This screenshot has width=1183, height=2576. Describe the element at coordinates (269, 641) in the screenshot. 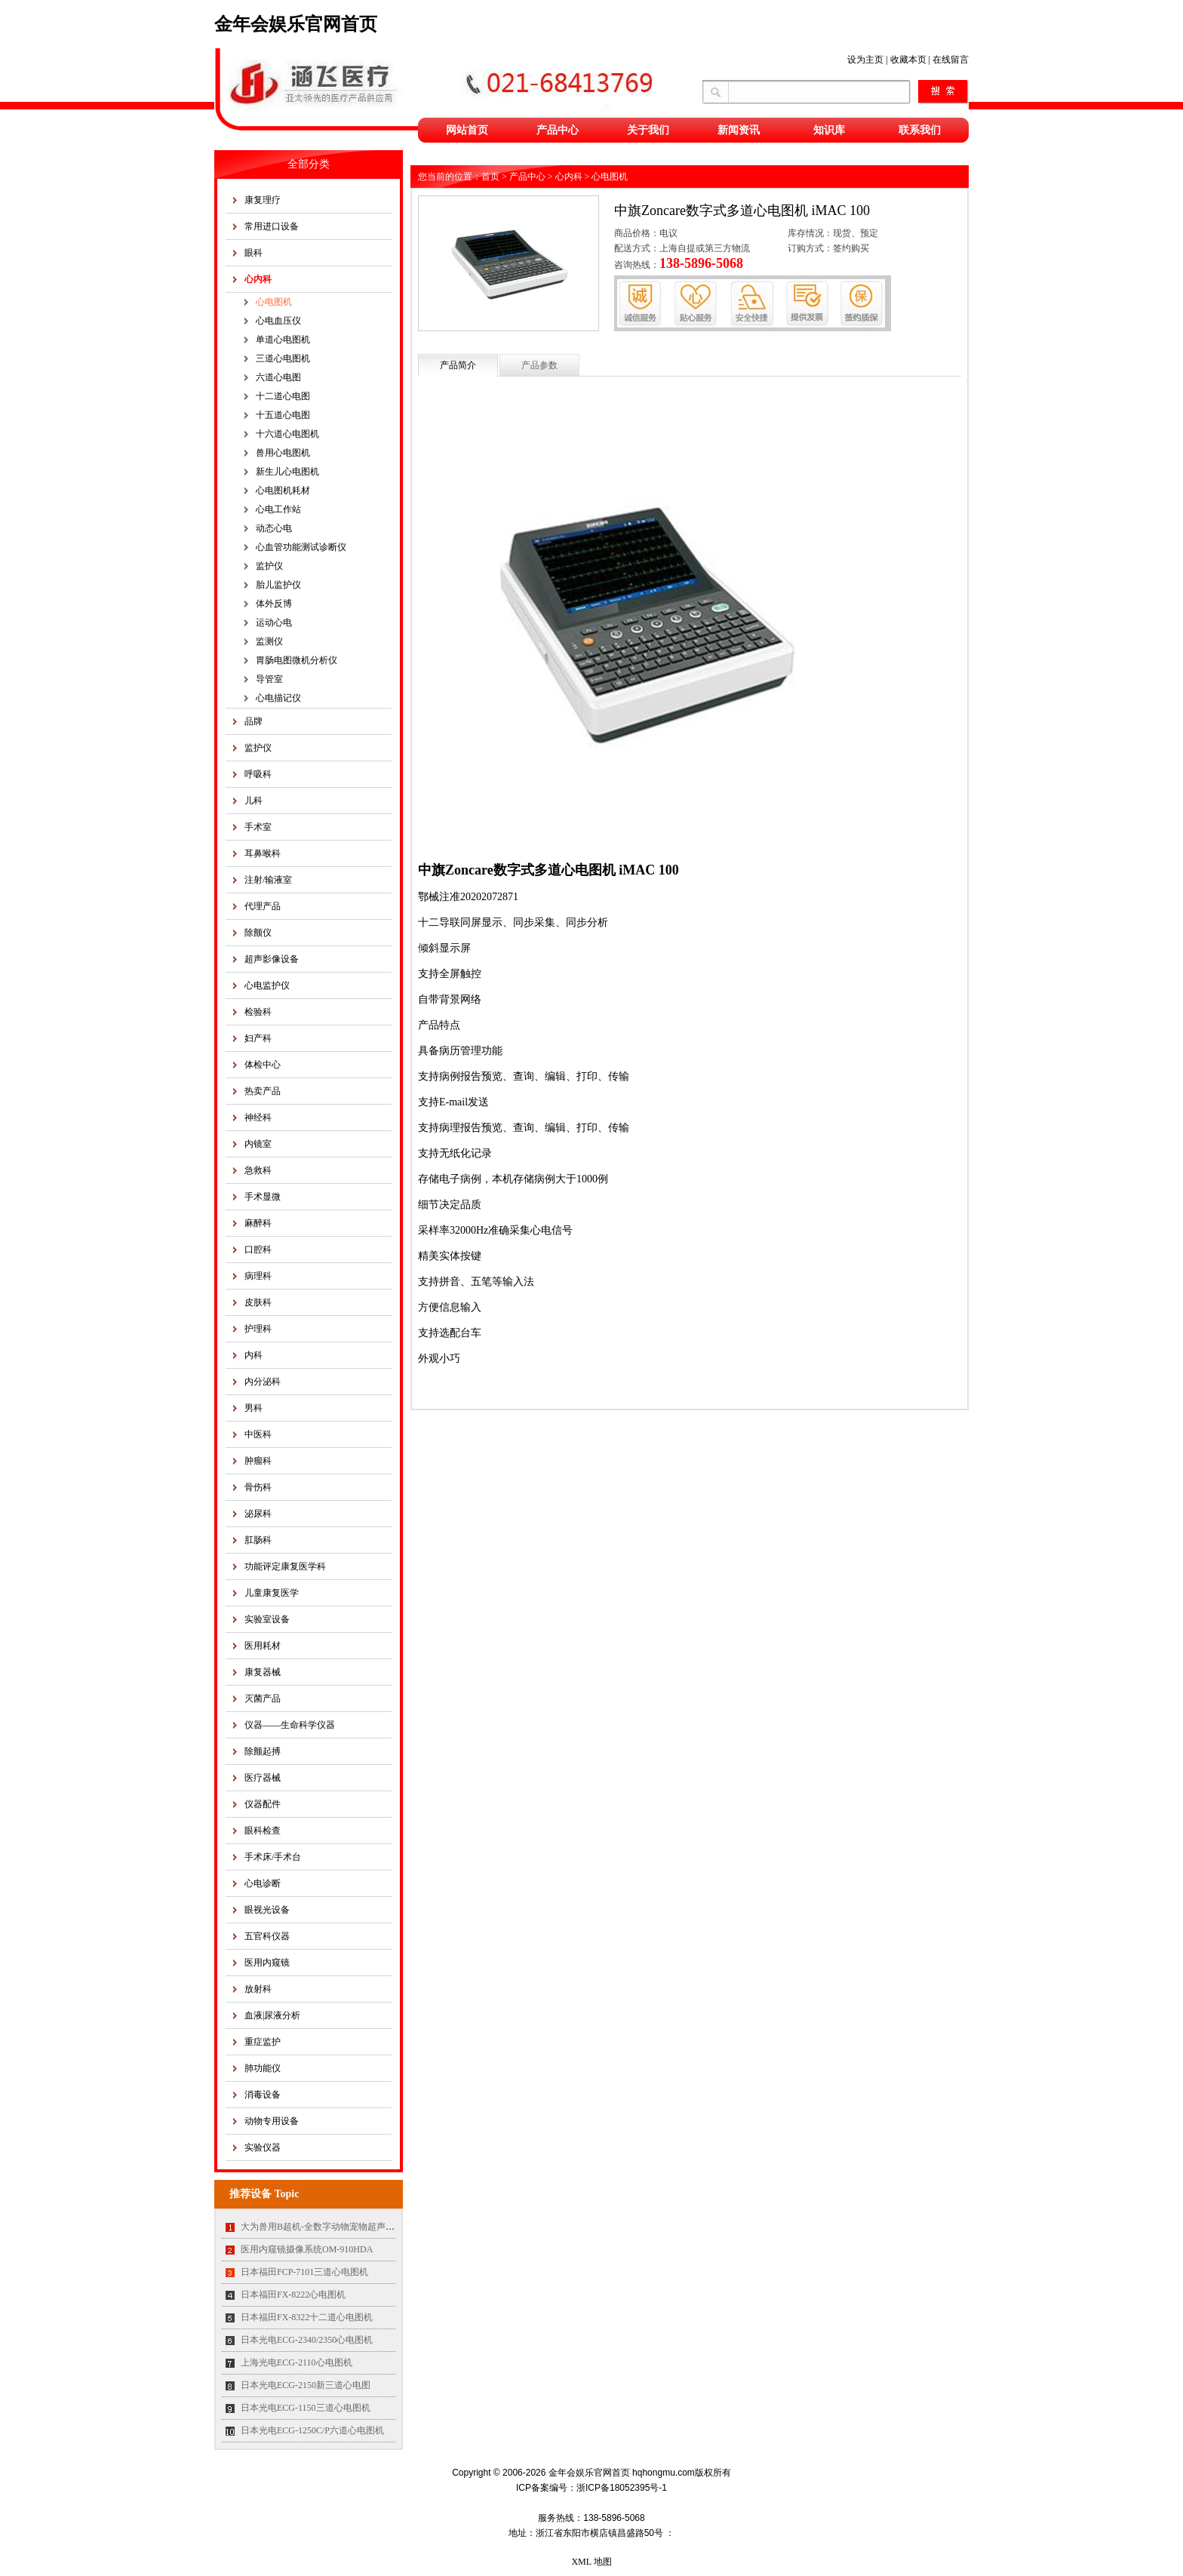

I see `监测仪` at that location.